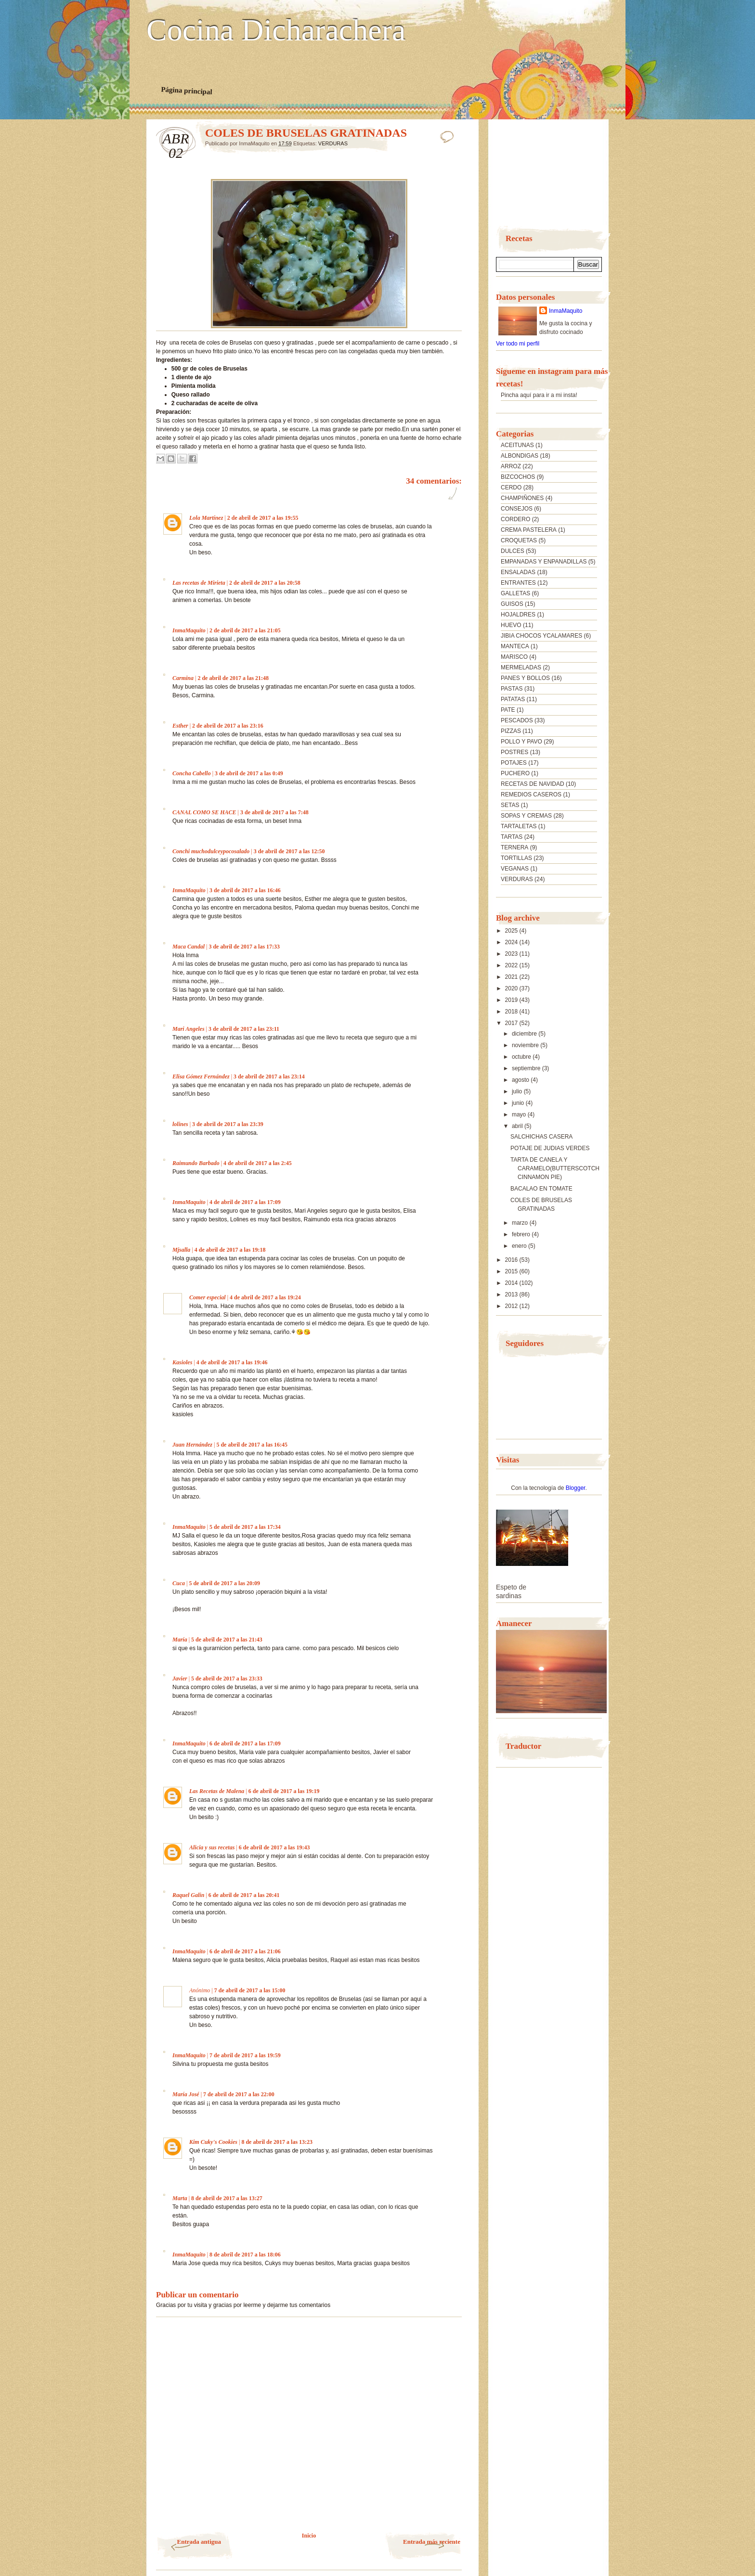 Image resolution: width=755 pixels, height=2576 pixels. What do you see at coordinates (508, 709) in the screenshot?
I see `PATE` at bounding box center [508, 709].